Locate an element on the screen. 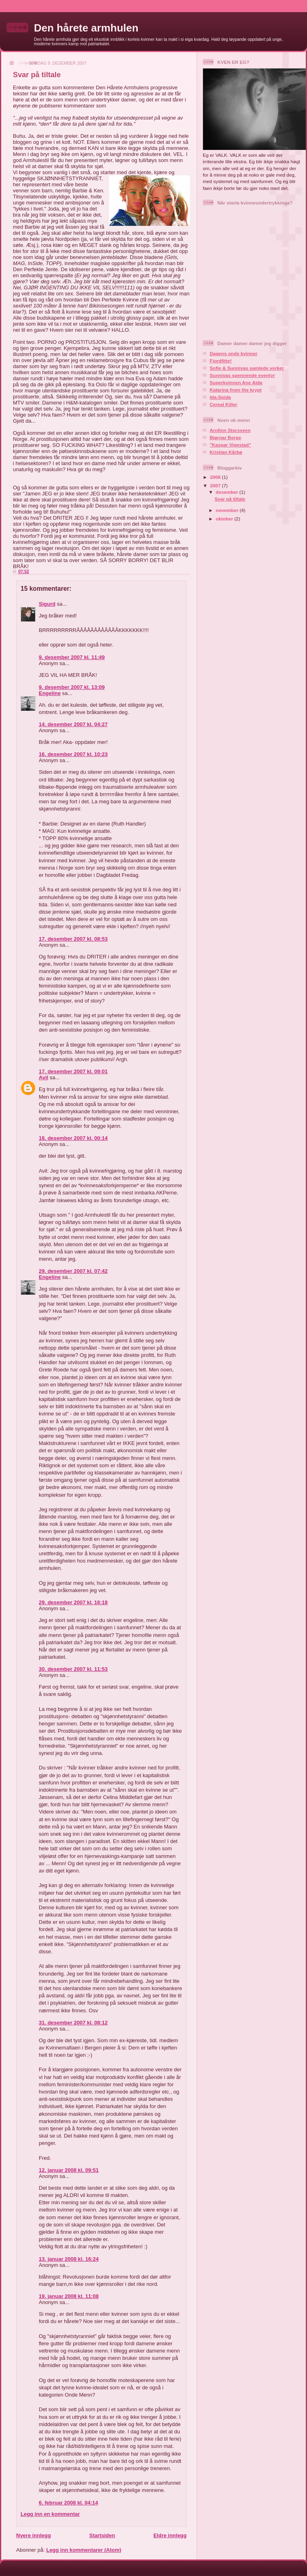 This screenshot has height=2576, width=307. desember is located at coordinates (227, 492).